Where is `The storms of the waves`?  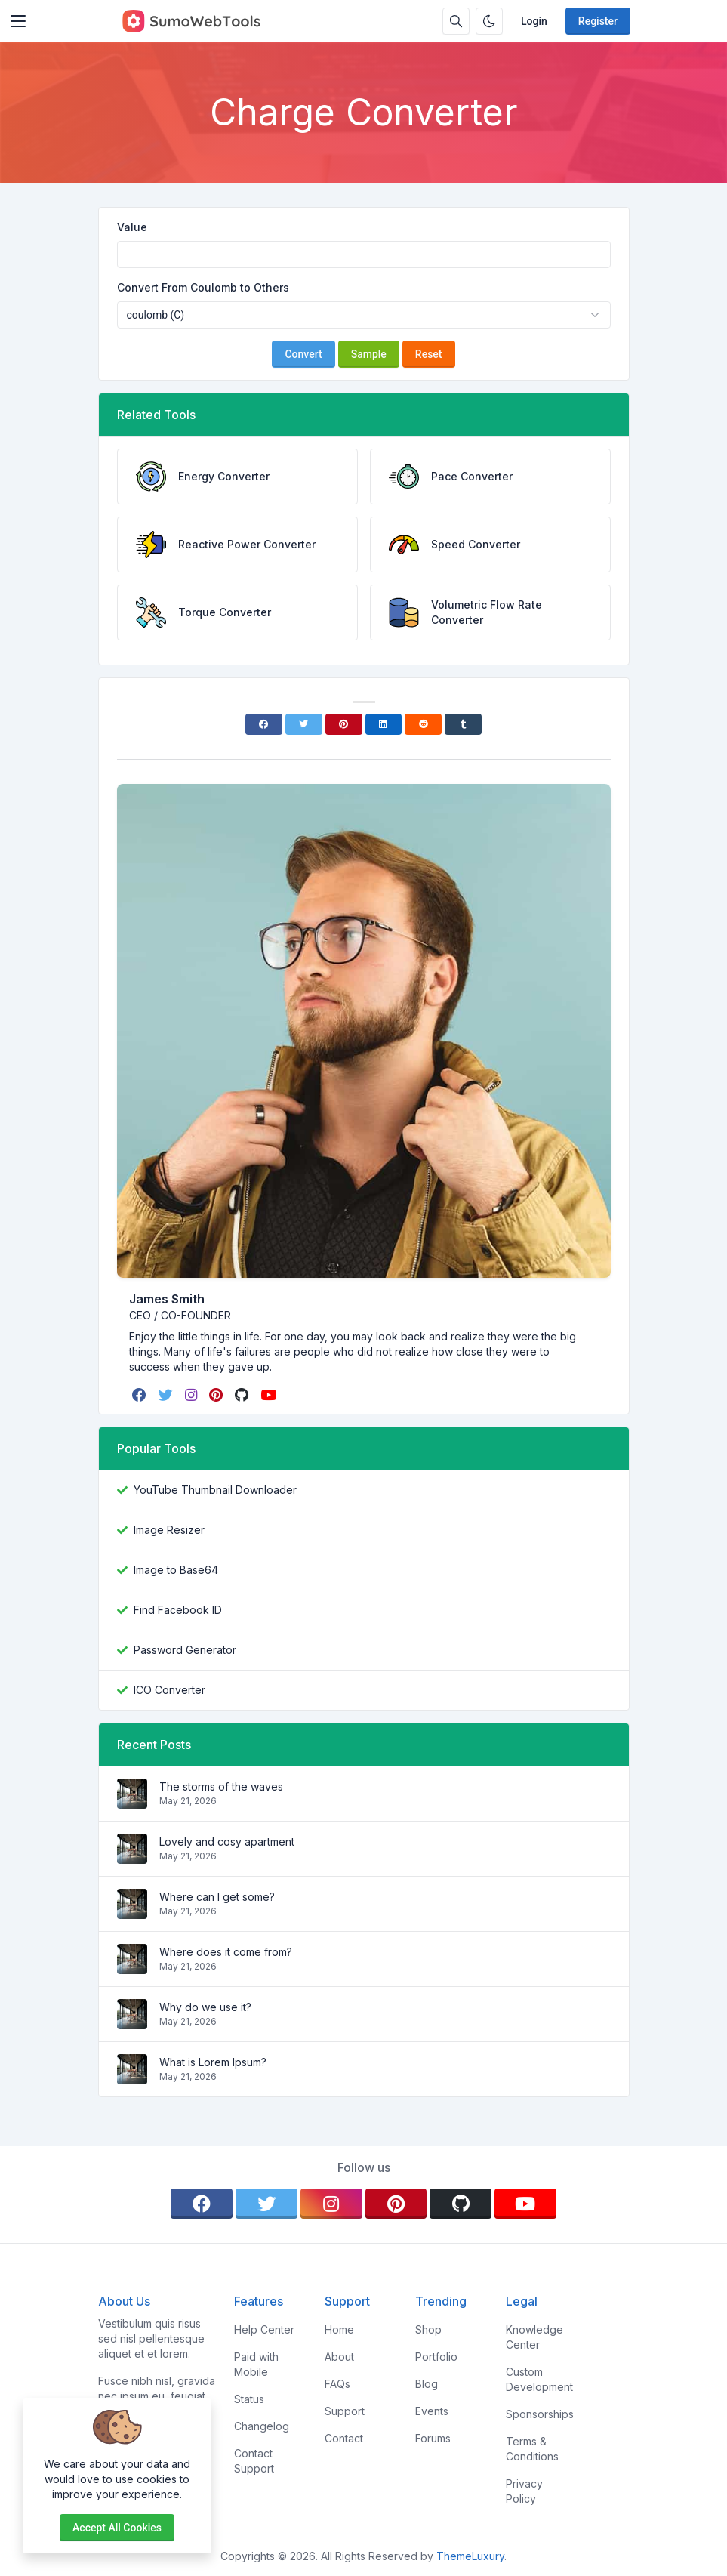
The storms of the waves is located at coordinates (221, 1786).